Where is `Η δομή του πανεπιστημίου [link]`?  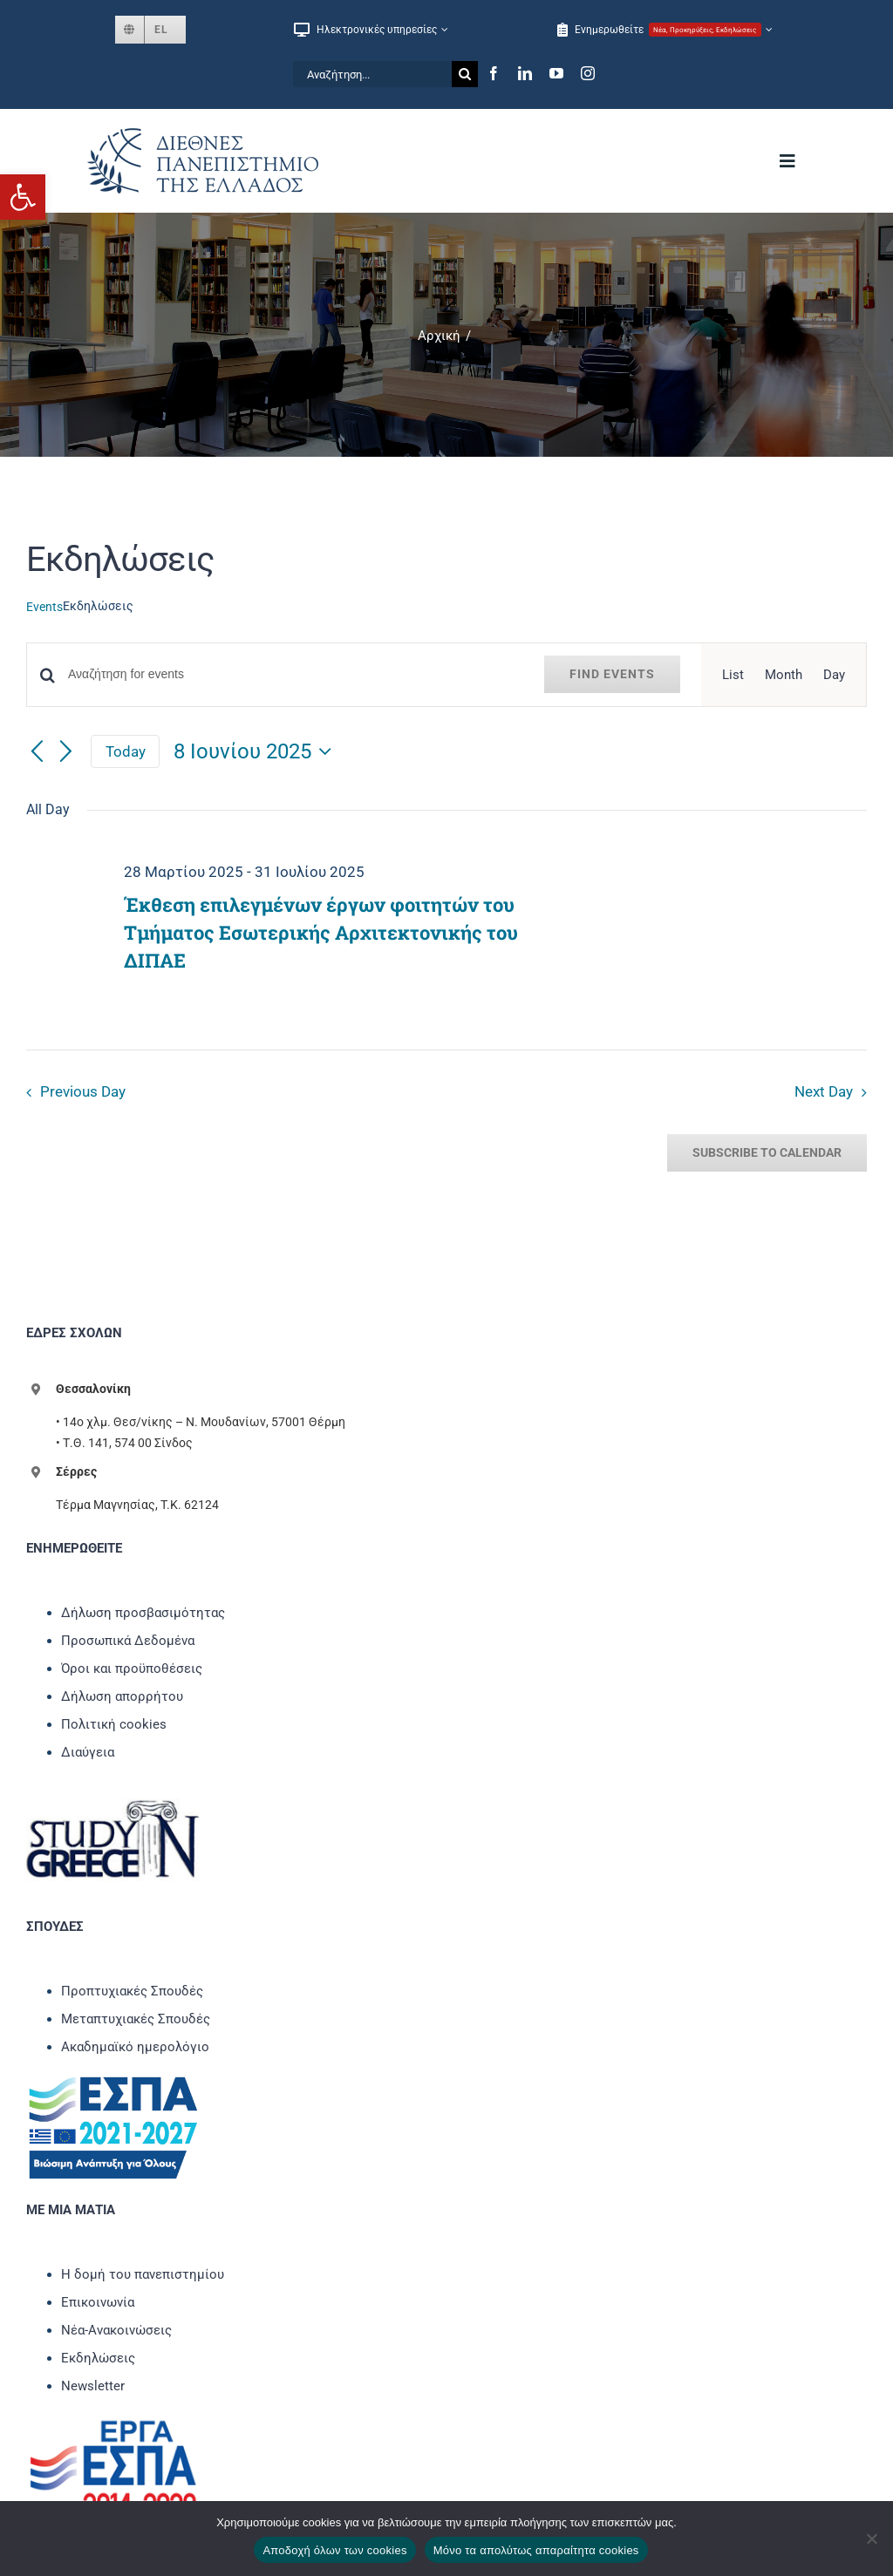
Η δομή του πανεπιστημίου [link] is located at coordinates (142, 2274).